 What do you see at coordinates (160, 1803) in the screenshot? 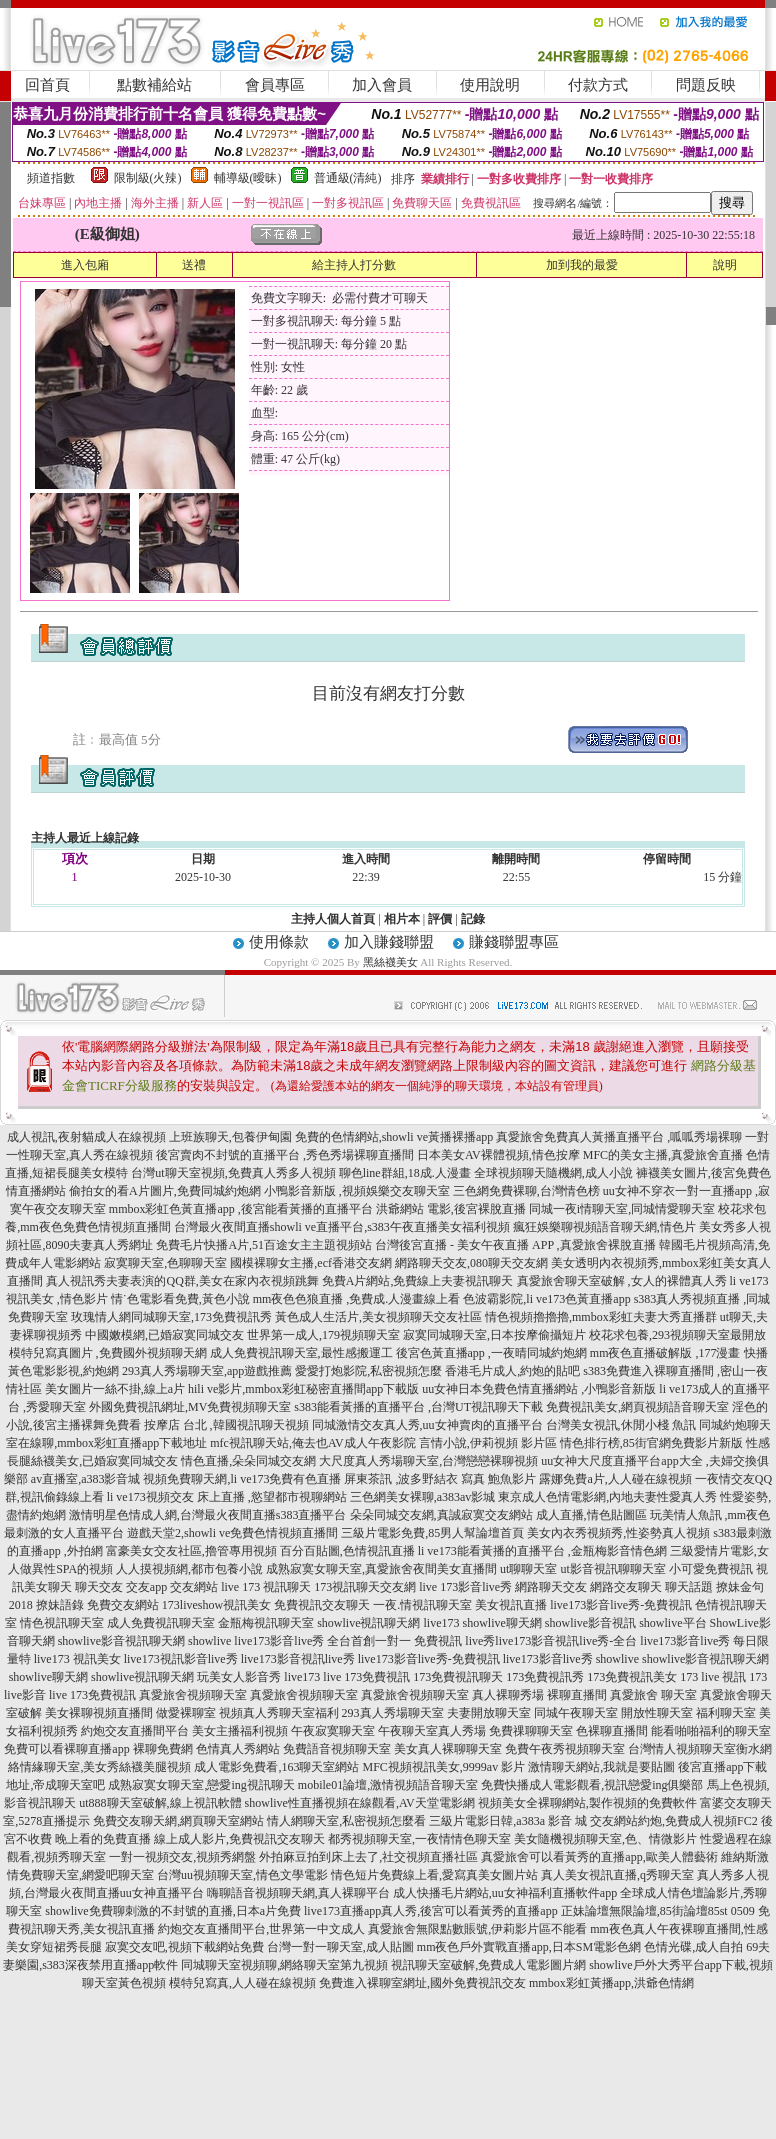
I see `ut888聊天室破解,線上視訊軟體` at bounding box center [160, 1803].